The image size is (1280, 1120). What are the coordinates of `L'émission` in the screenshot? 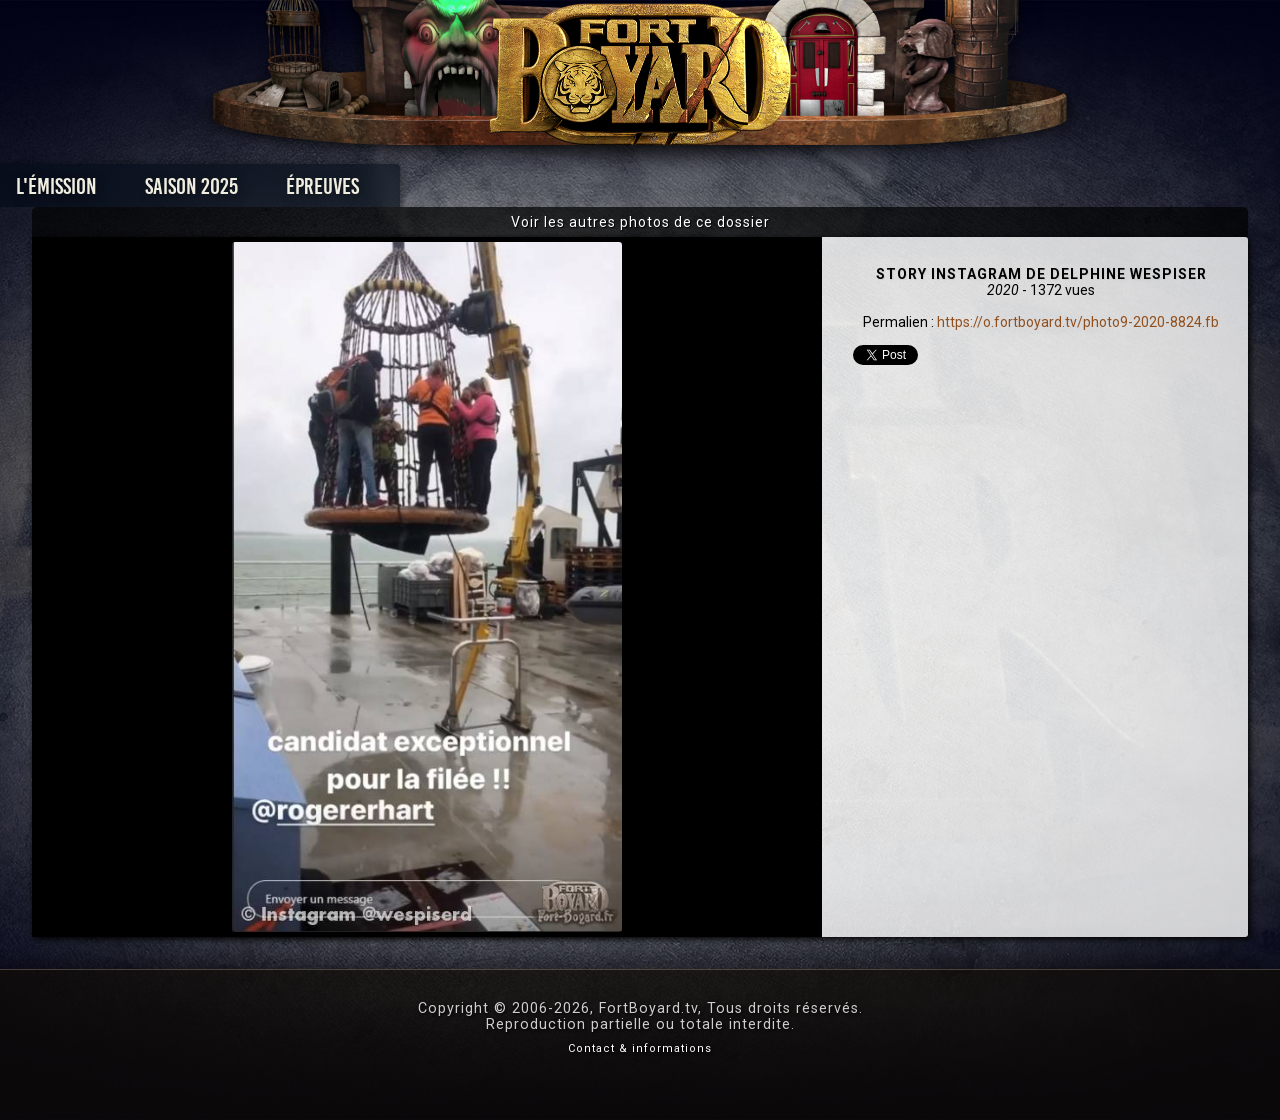 It's located at (192, 191).